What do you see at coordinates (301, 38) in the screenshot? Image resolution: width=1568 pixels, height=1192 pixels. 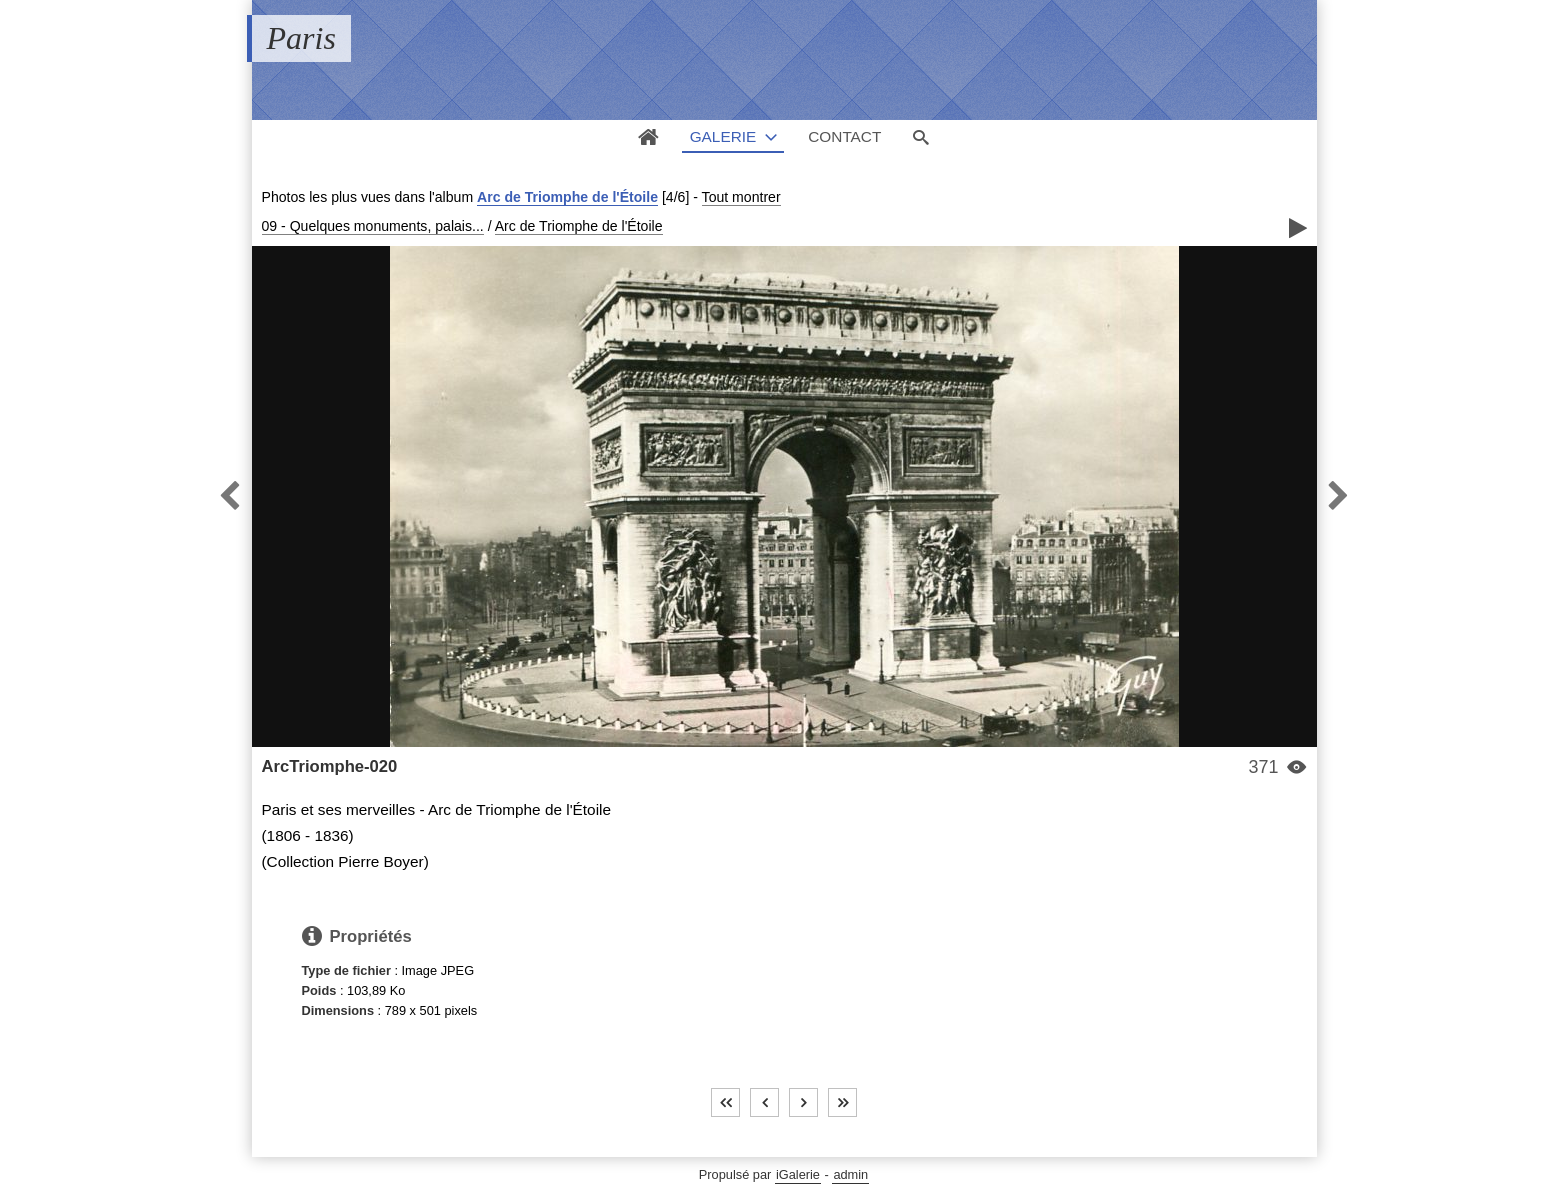 I see `Paris` at bounding box center [301, 38].